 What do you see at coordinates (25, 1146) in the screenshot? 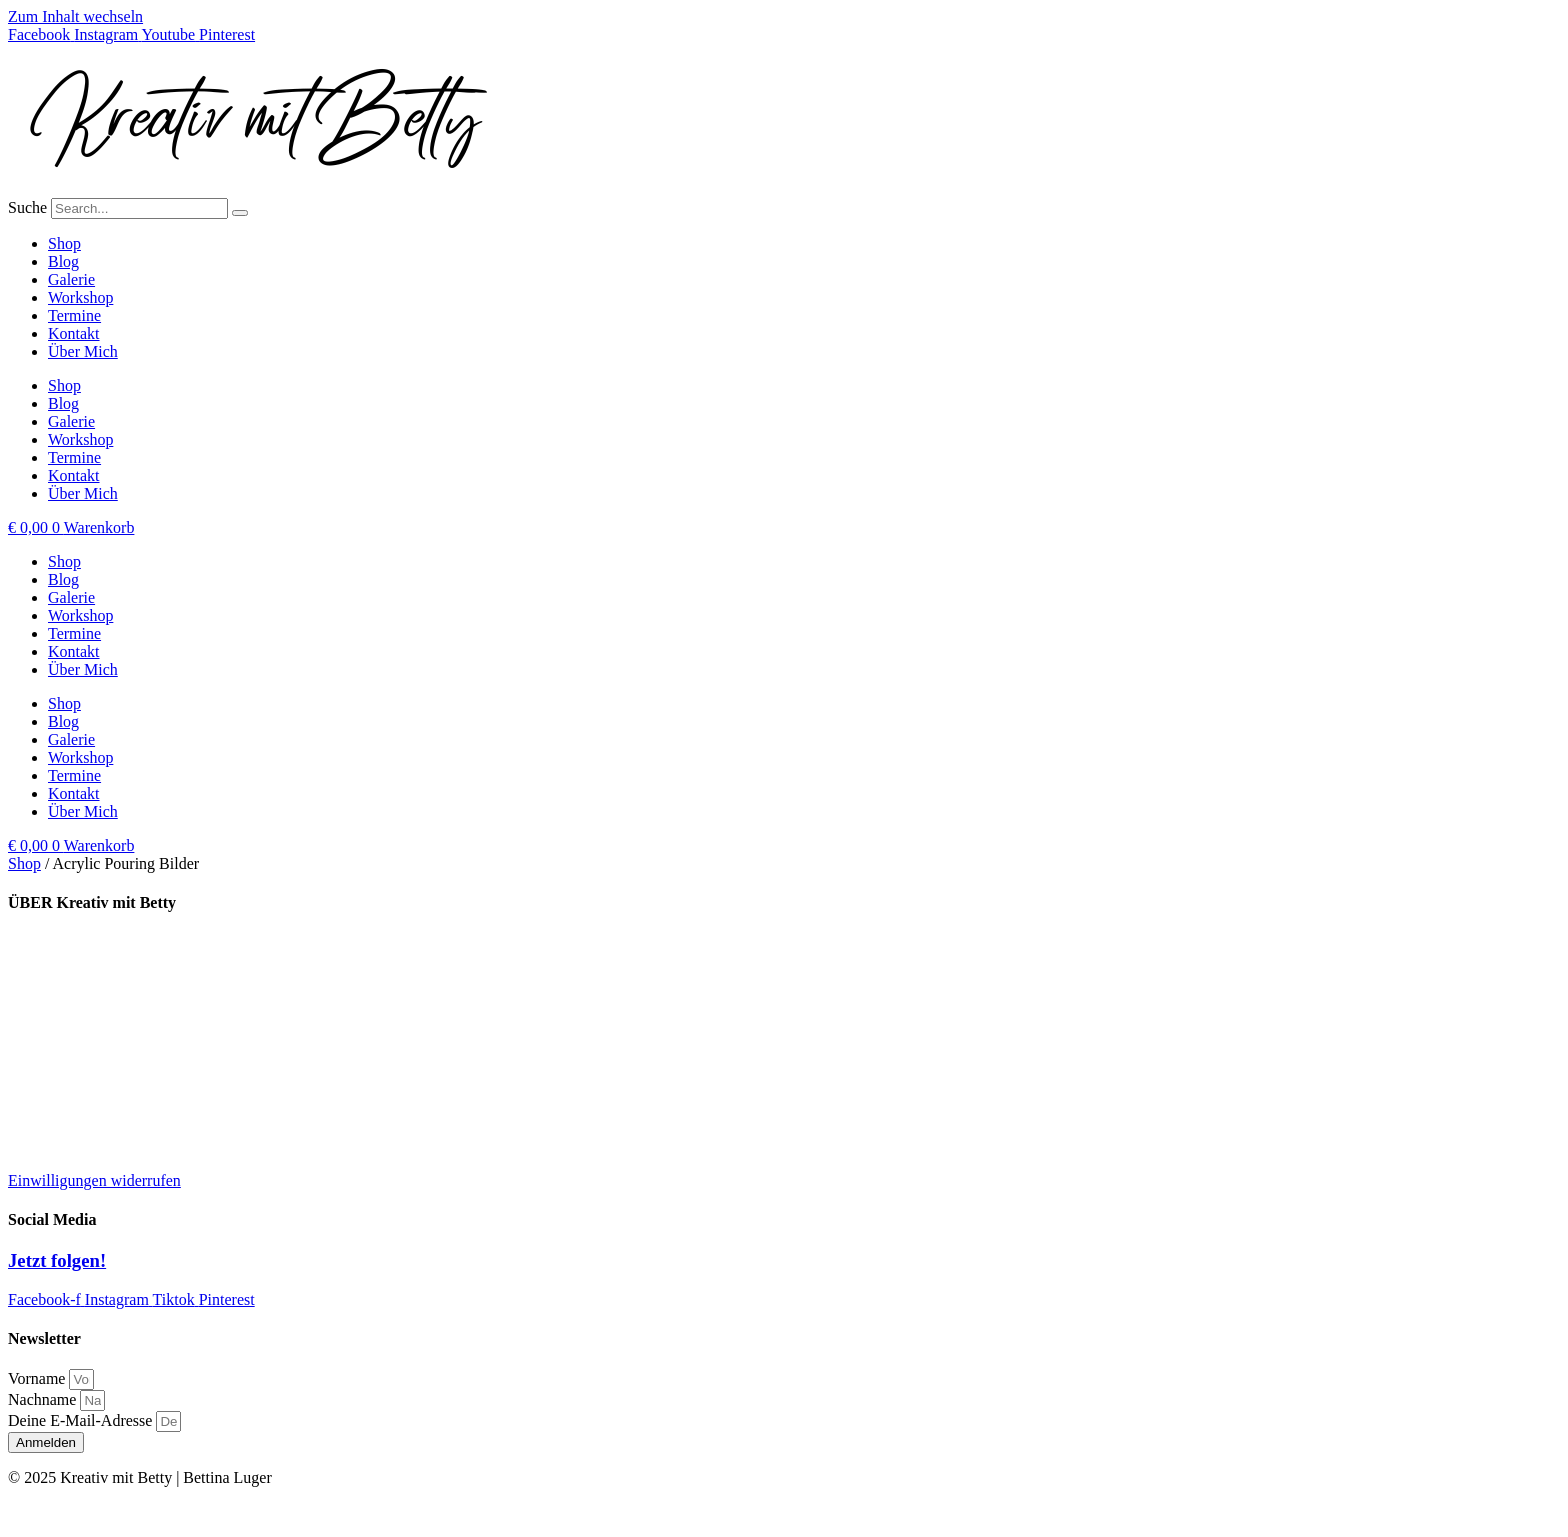
I see `AGB` at bounding box center [25, 1146].